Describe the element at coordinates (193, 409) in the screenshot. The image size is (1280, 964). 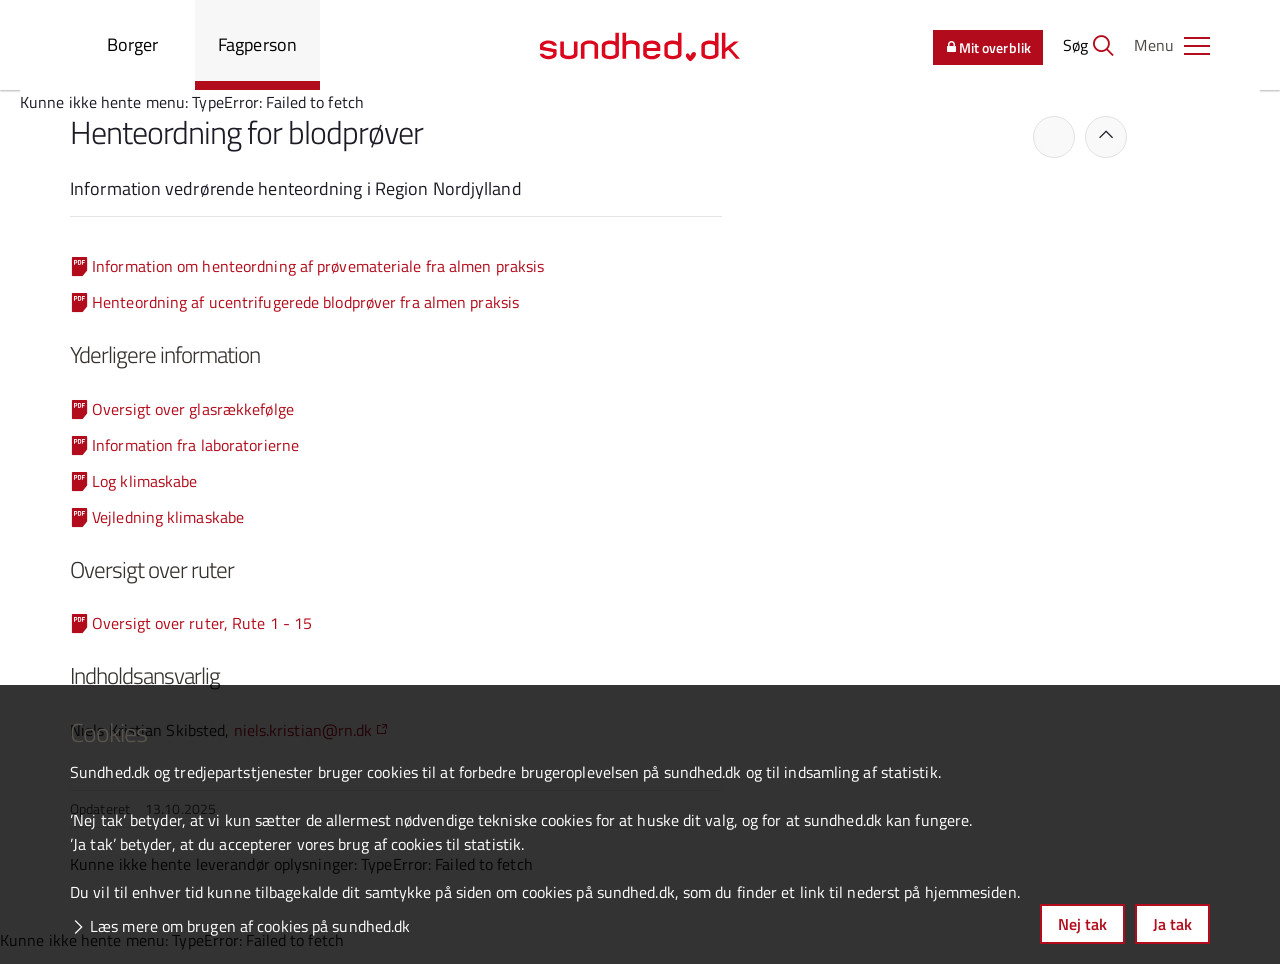
I see `Oversigt over glasrækkefølge` at that location.